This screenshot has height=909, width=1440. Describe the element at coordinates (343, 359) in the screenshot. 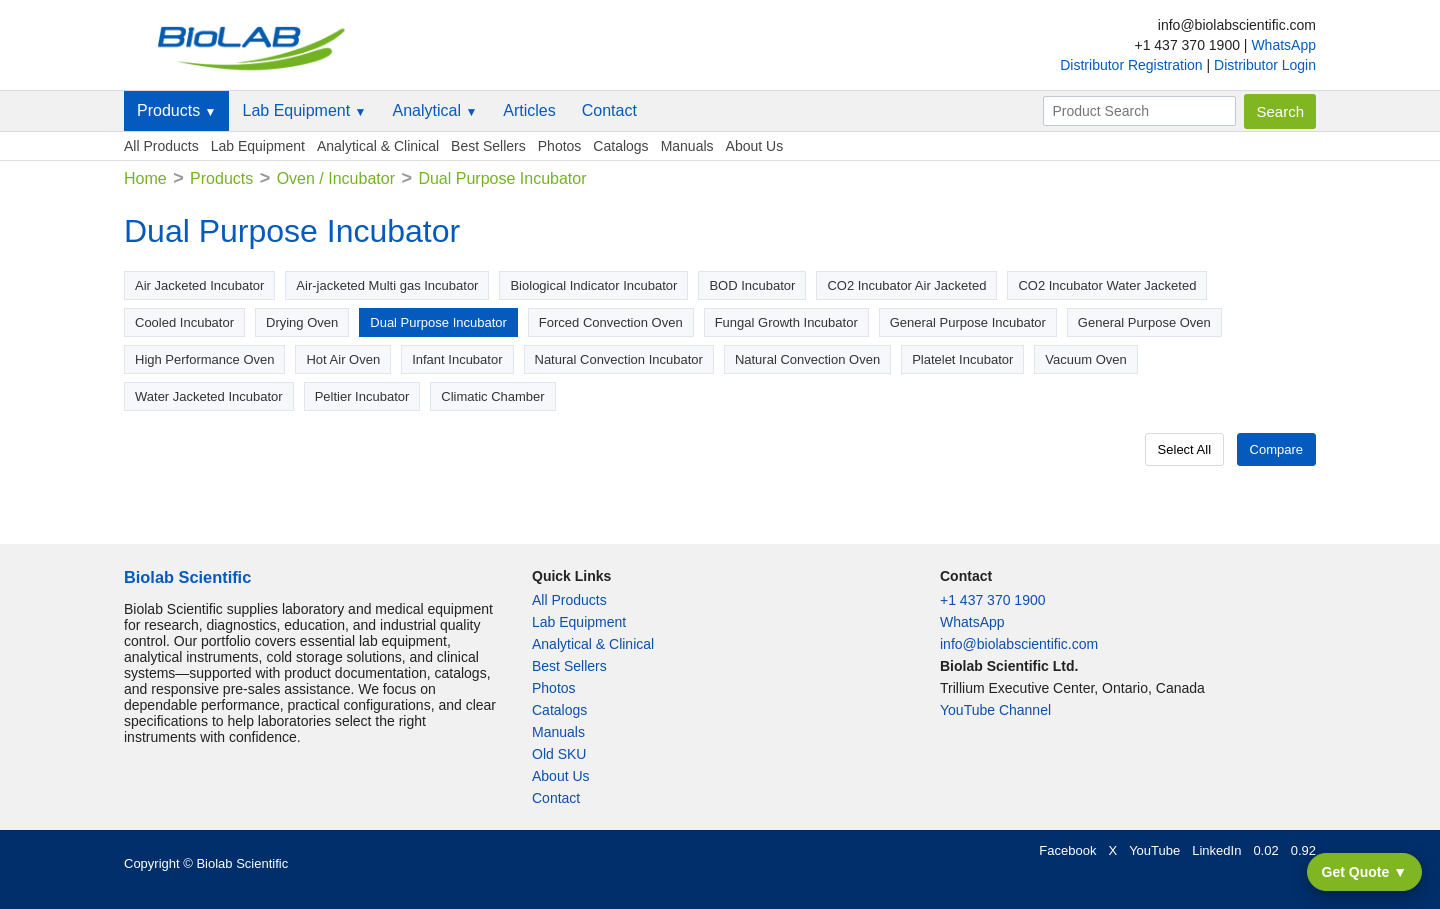

I see `Hot Air Oven` at that location.